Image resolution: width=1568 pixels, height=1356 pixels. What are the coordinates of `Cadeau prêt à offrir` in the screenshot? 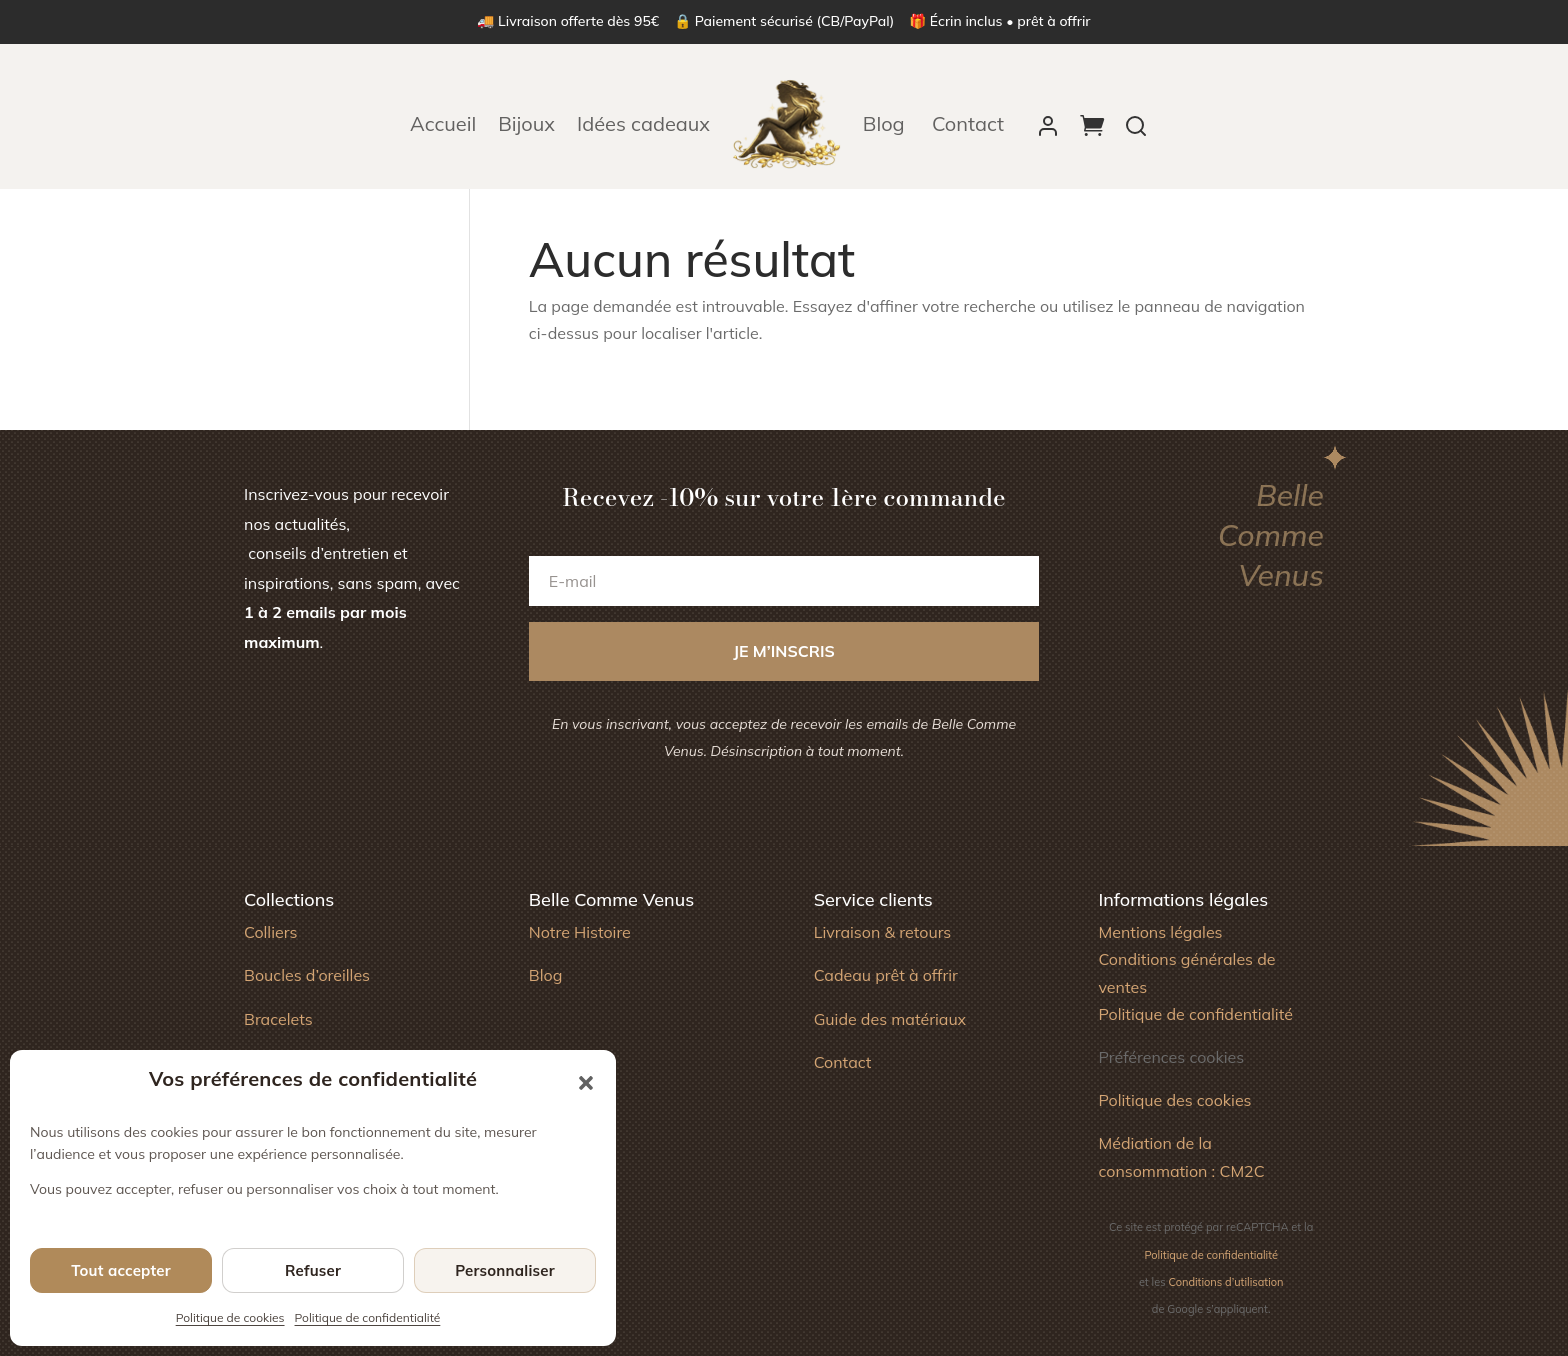 It's located at (886, 975).